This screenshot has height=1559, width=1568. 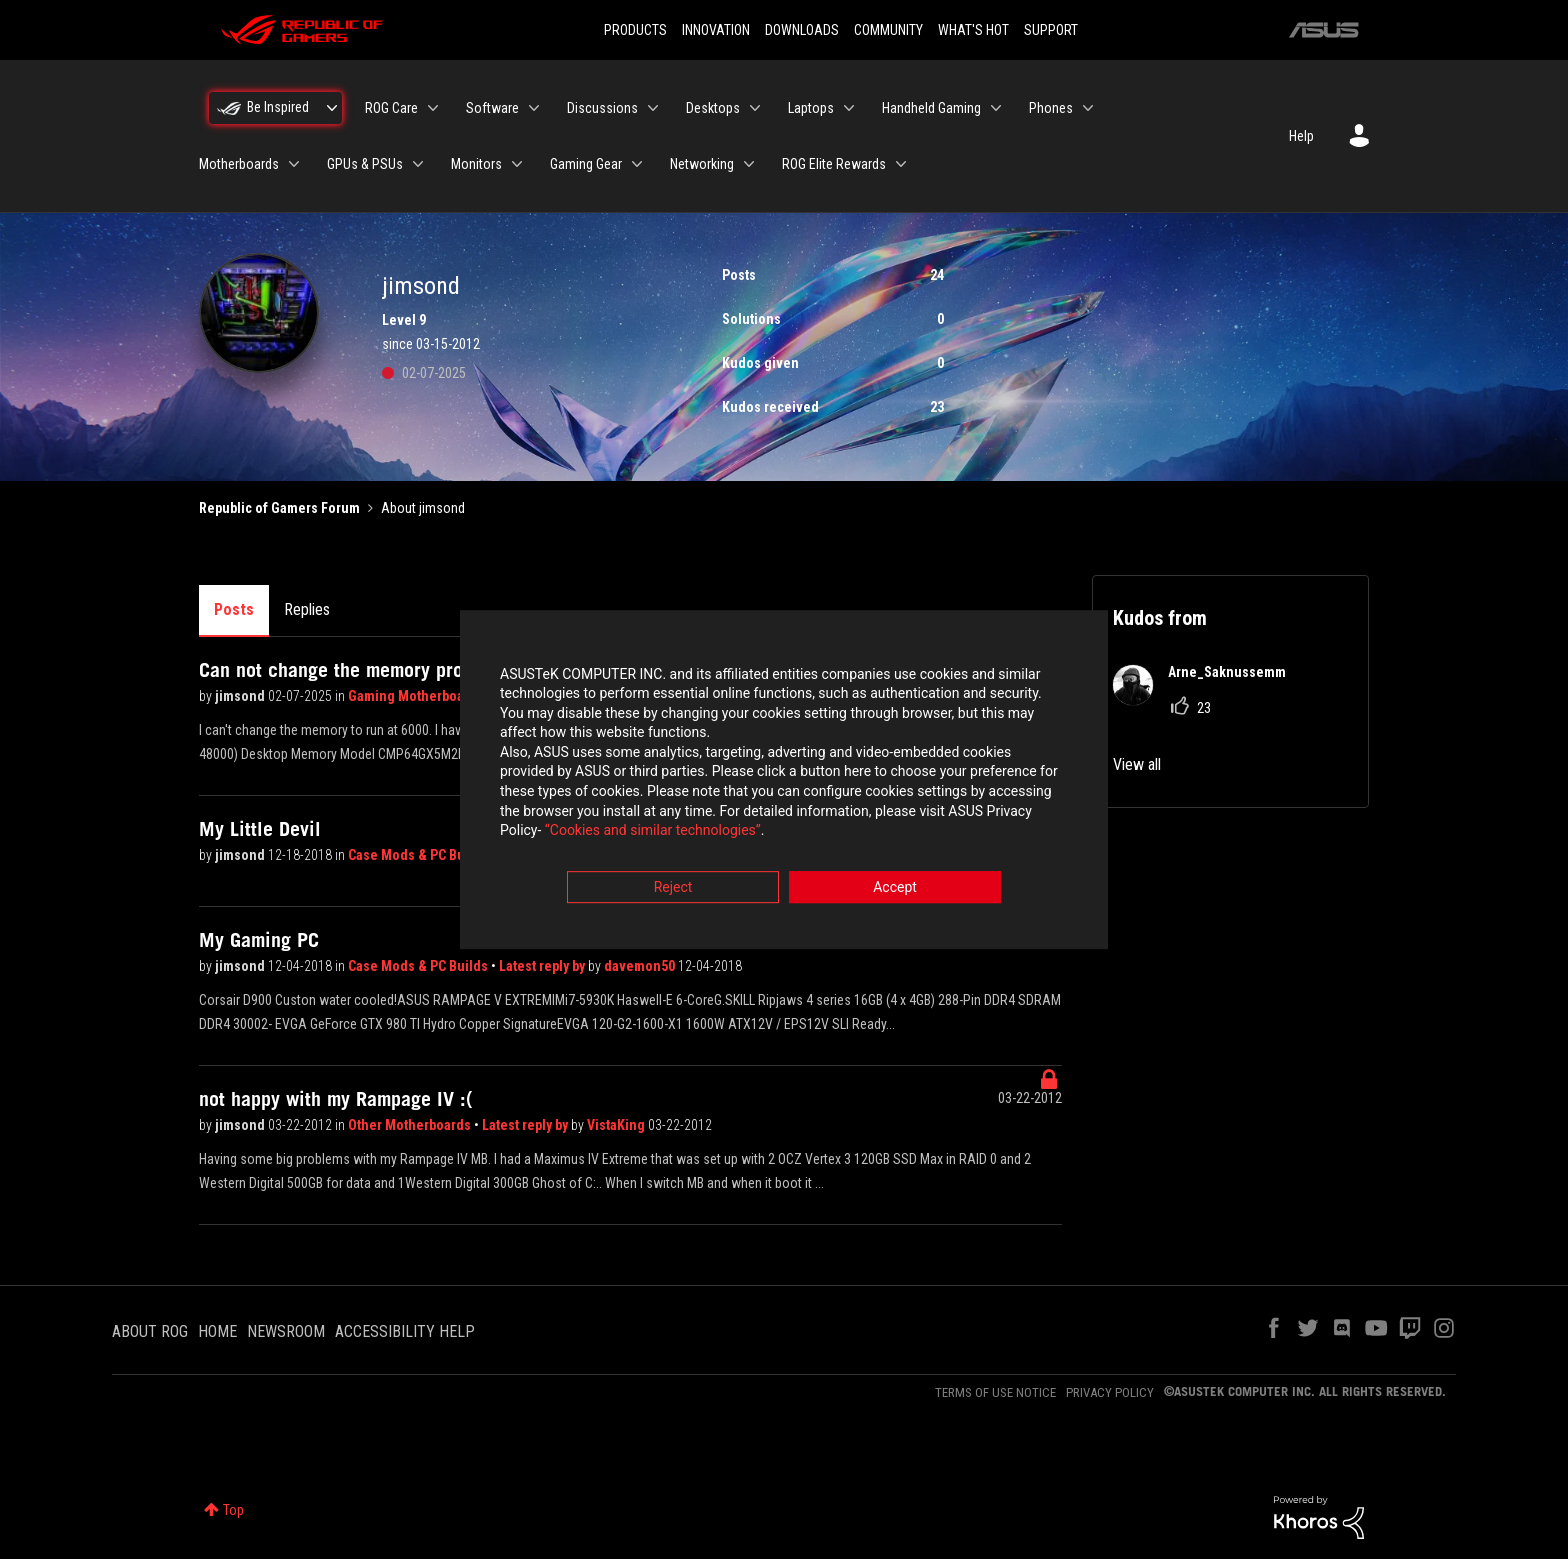 I want to click on “Cookies and similar technologies”, so click(x=653, y=834).